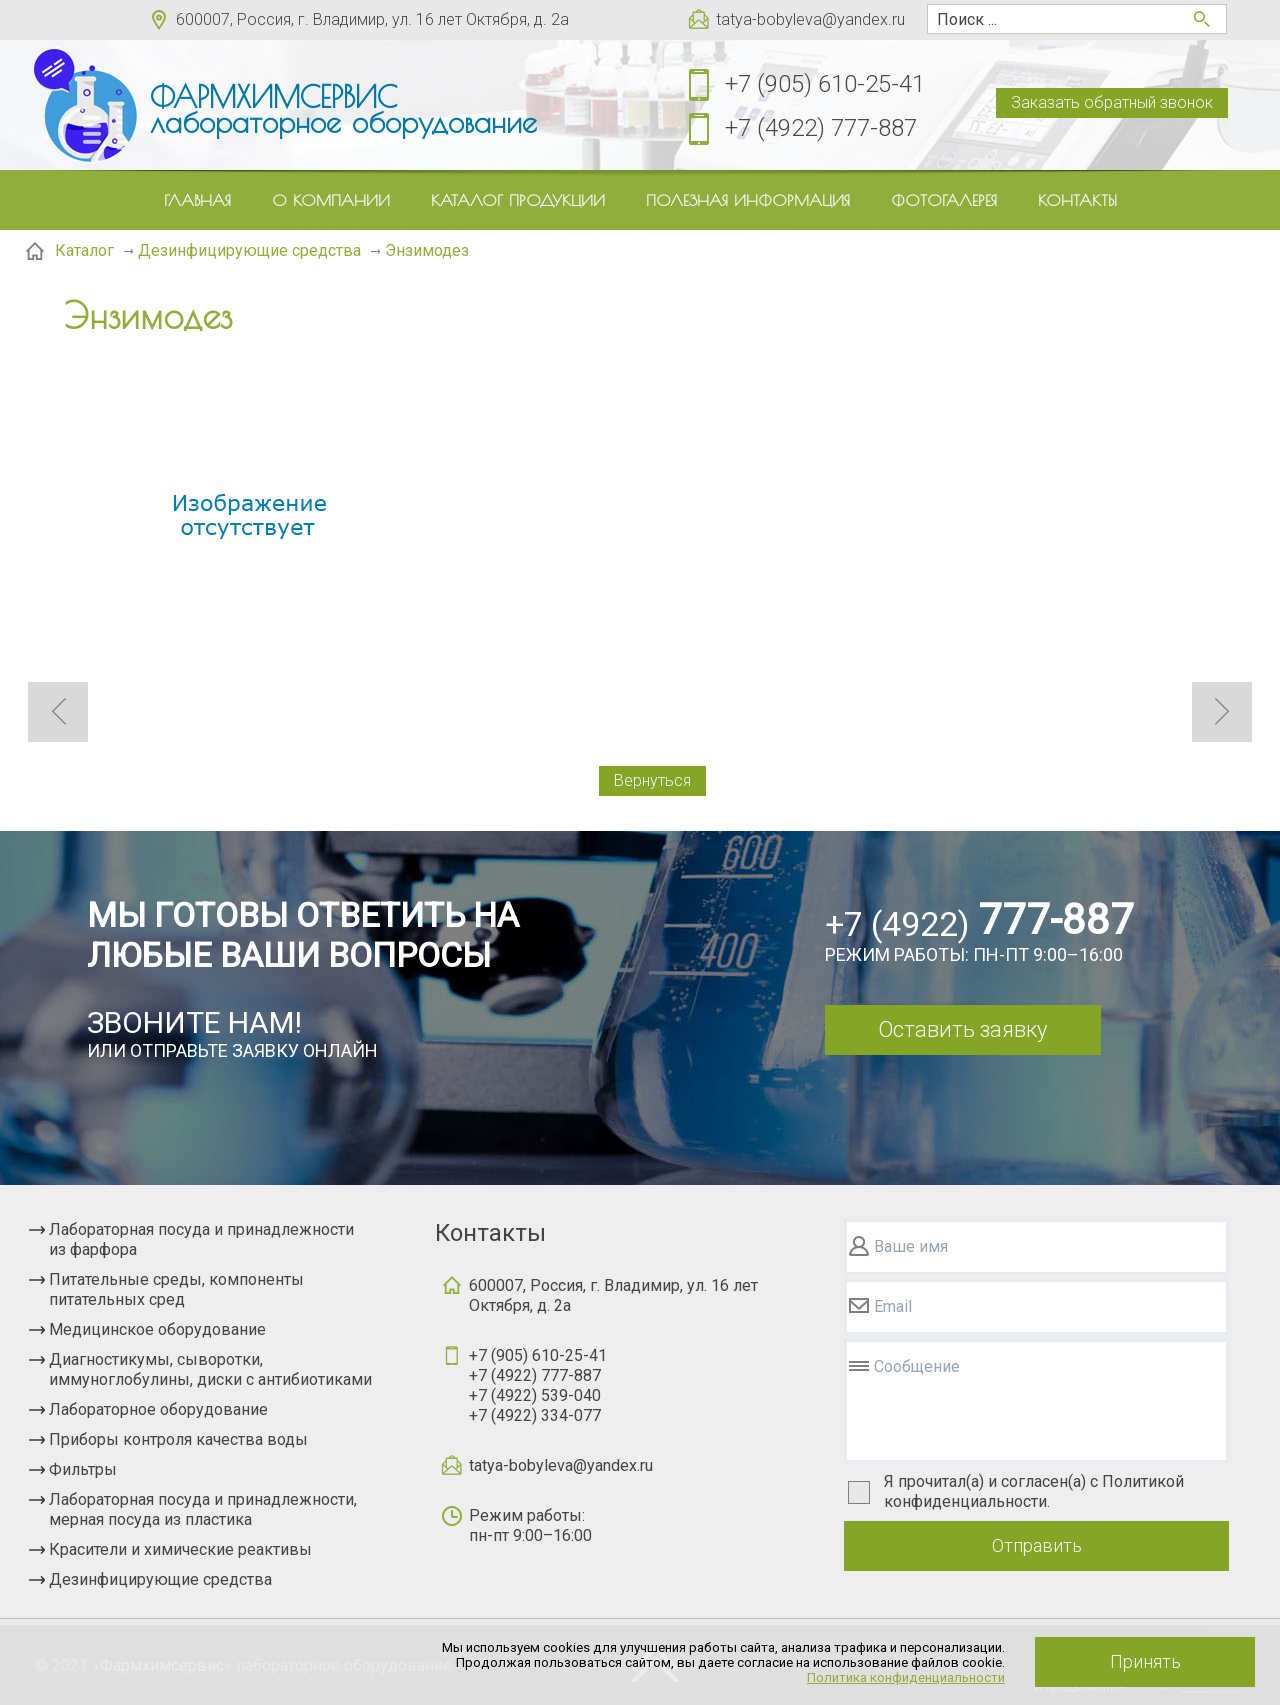 The image size is (1280, 1705). Describe the element at coordinates (1037, 1545) in the screenshot. I see `Отправить` at that location.